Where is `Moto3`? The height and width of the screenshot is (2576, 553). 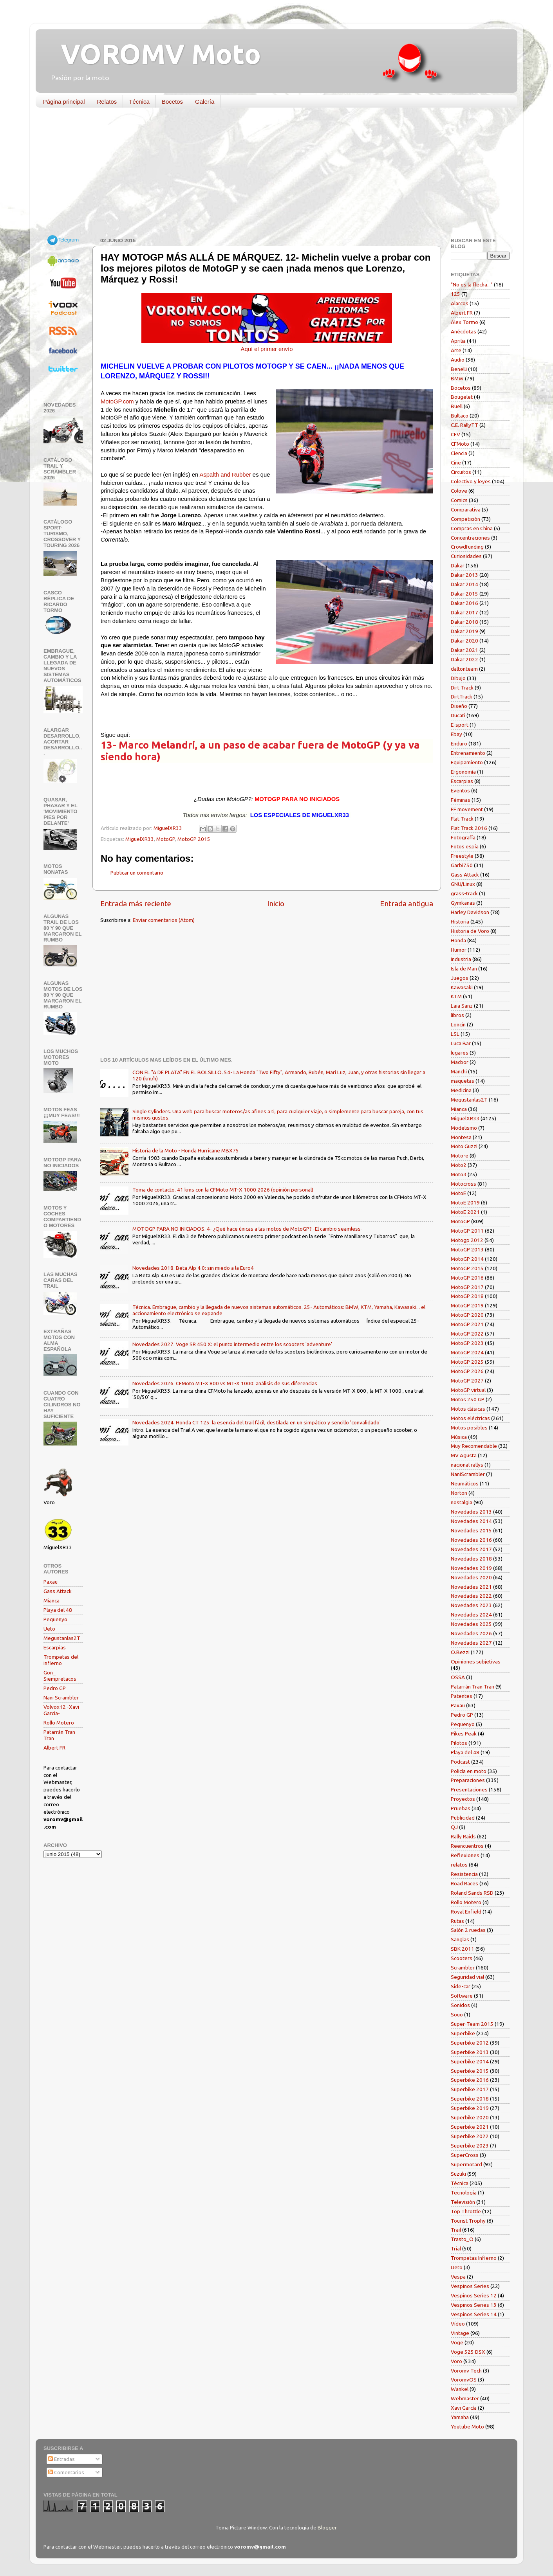 Moto3 is located at coordinates (458, 1174).